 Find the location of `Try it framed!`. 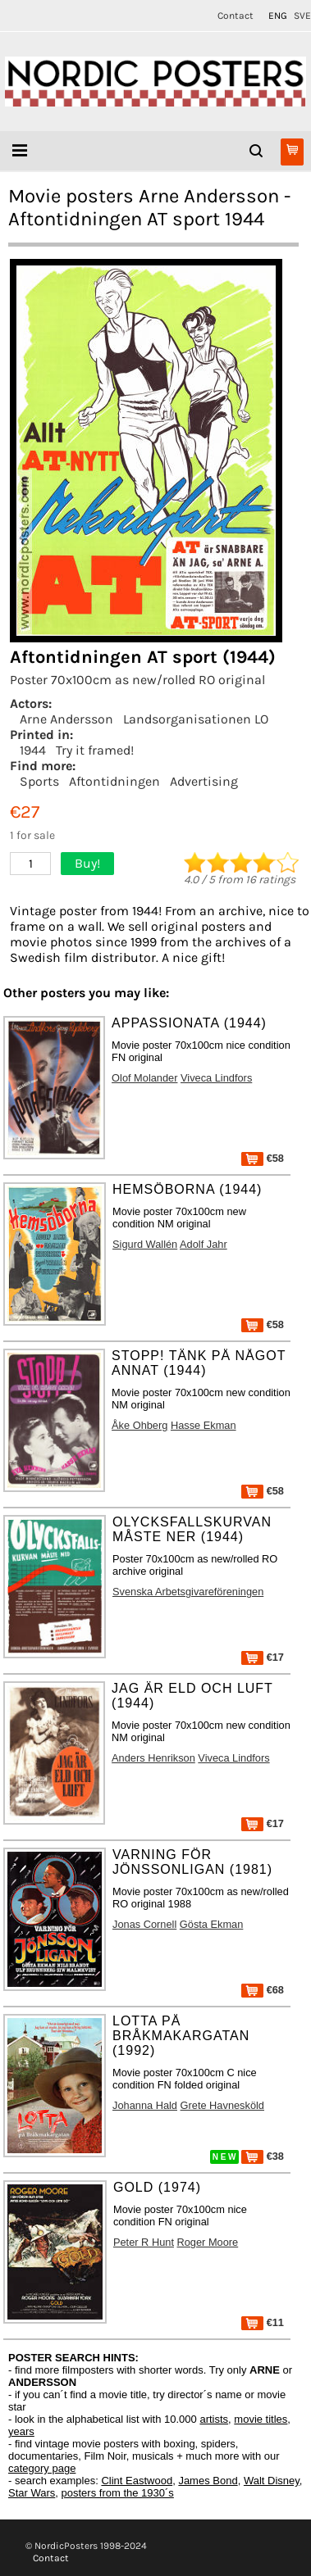

Try it framed! is located at coordinates (95, 750).